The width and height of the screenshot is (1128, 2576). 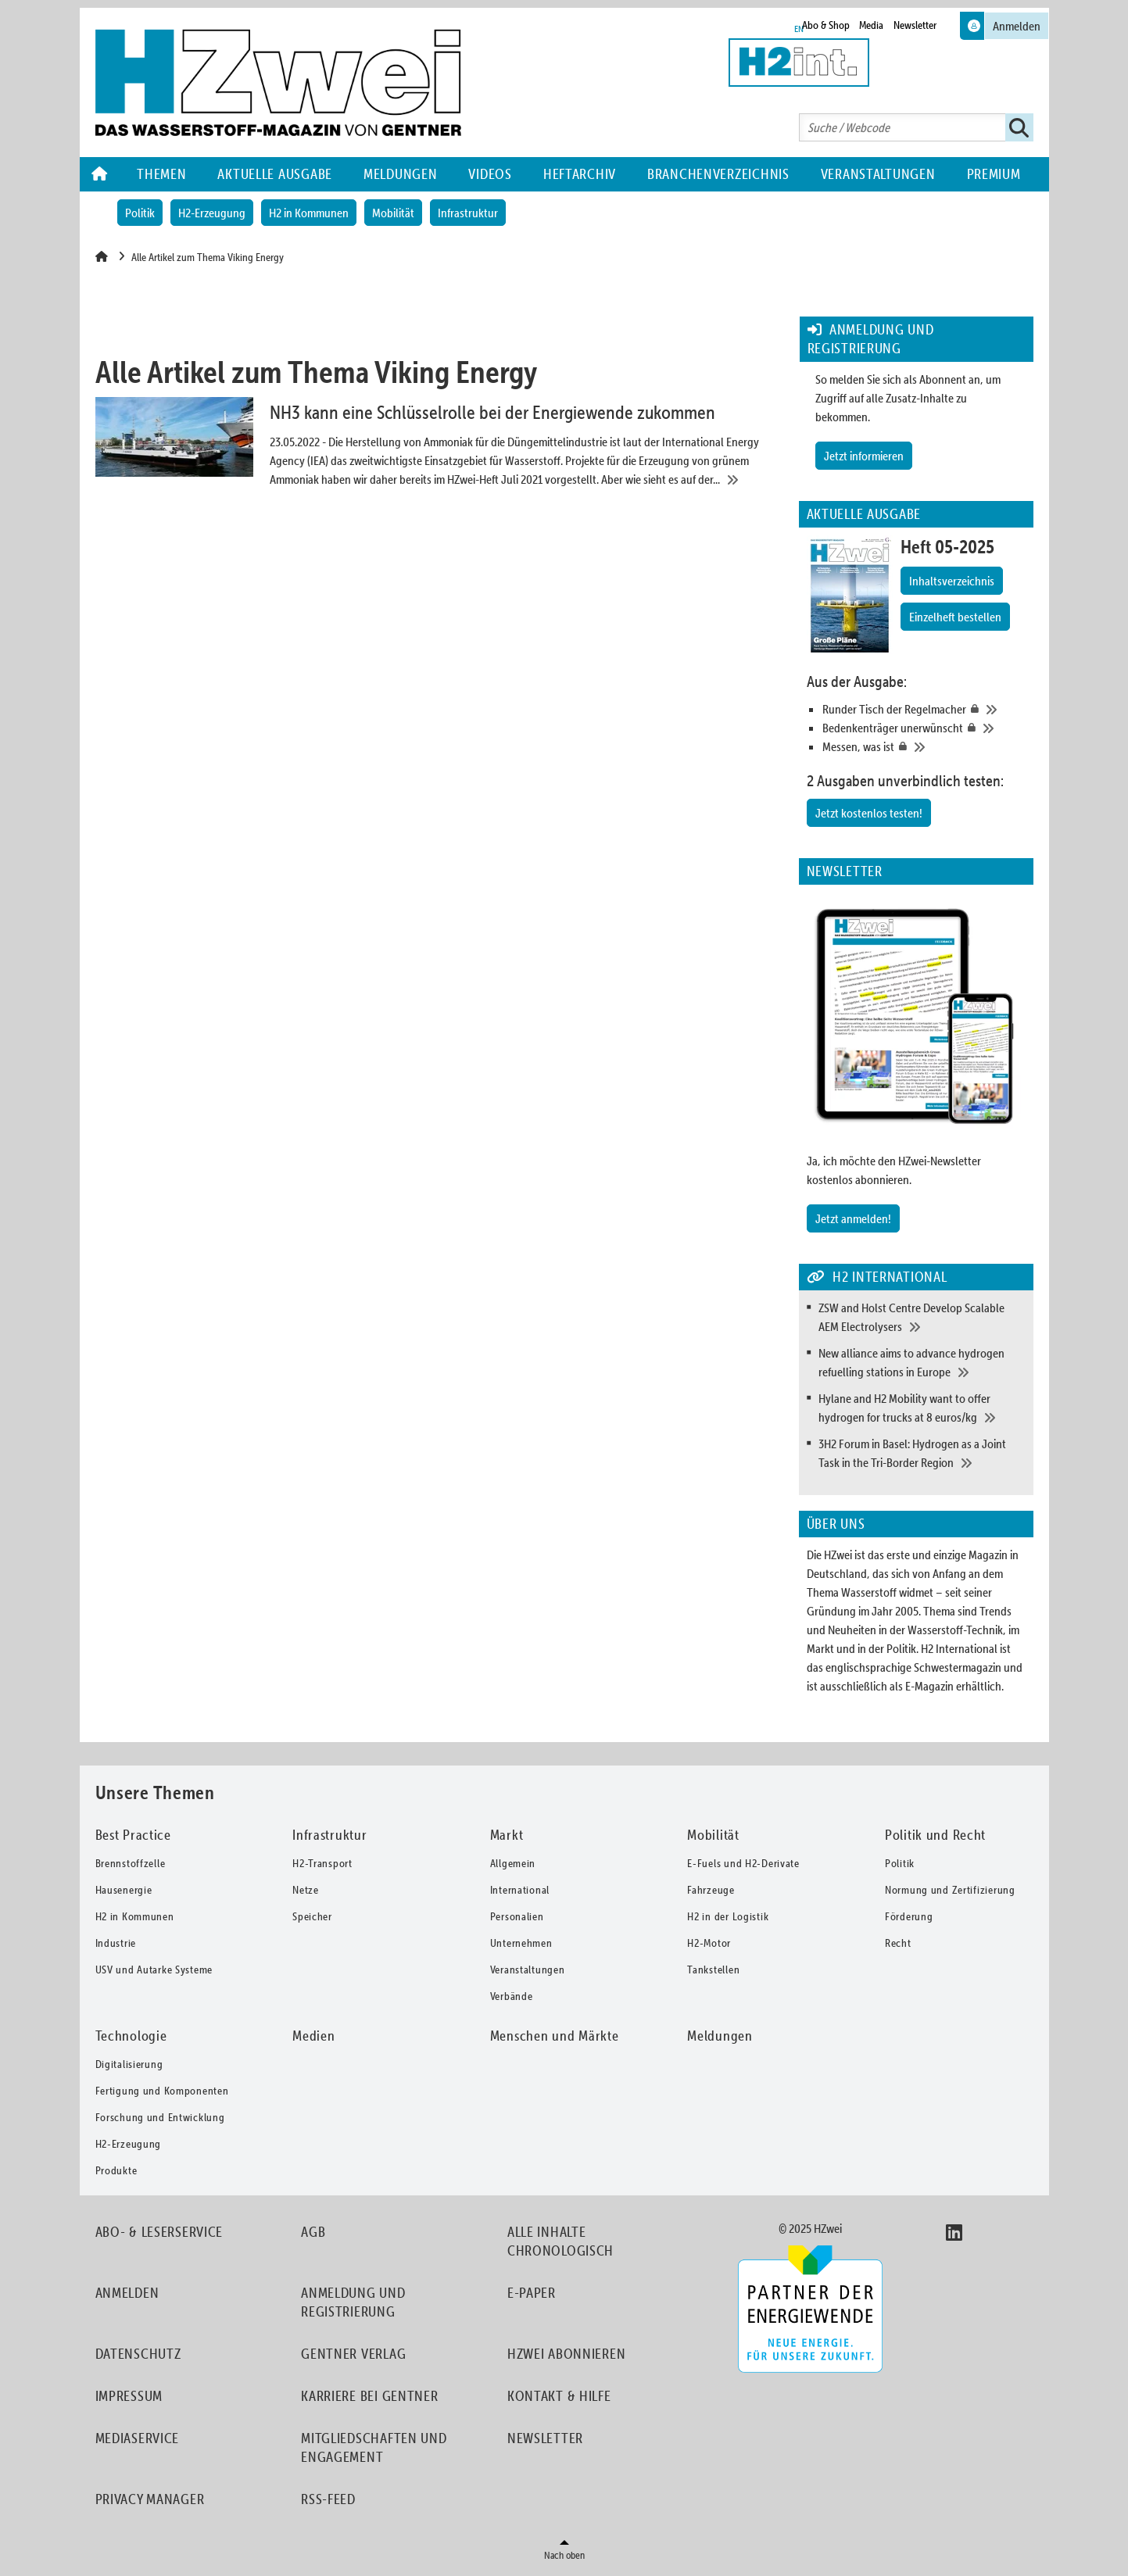 What do you see at coordinates (517, 1916) in the screenshot?
I see `Personalien` at bounding box center [517, 1916].